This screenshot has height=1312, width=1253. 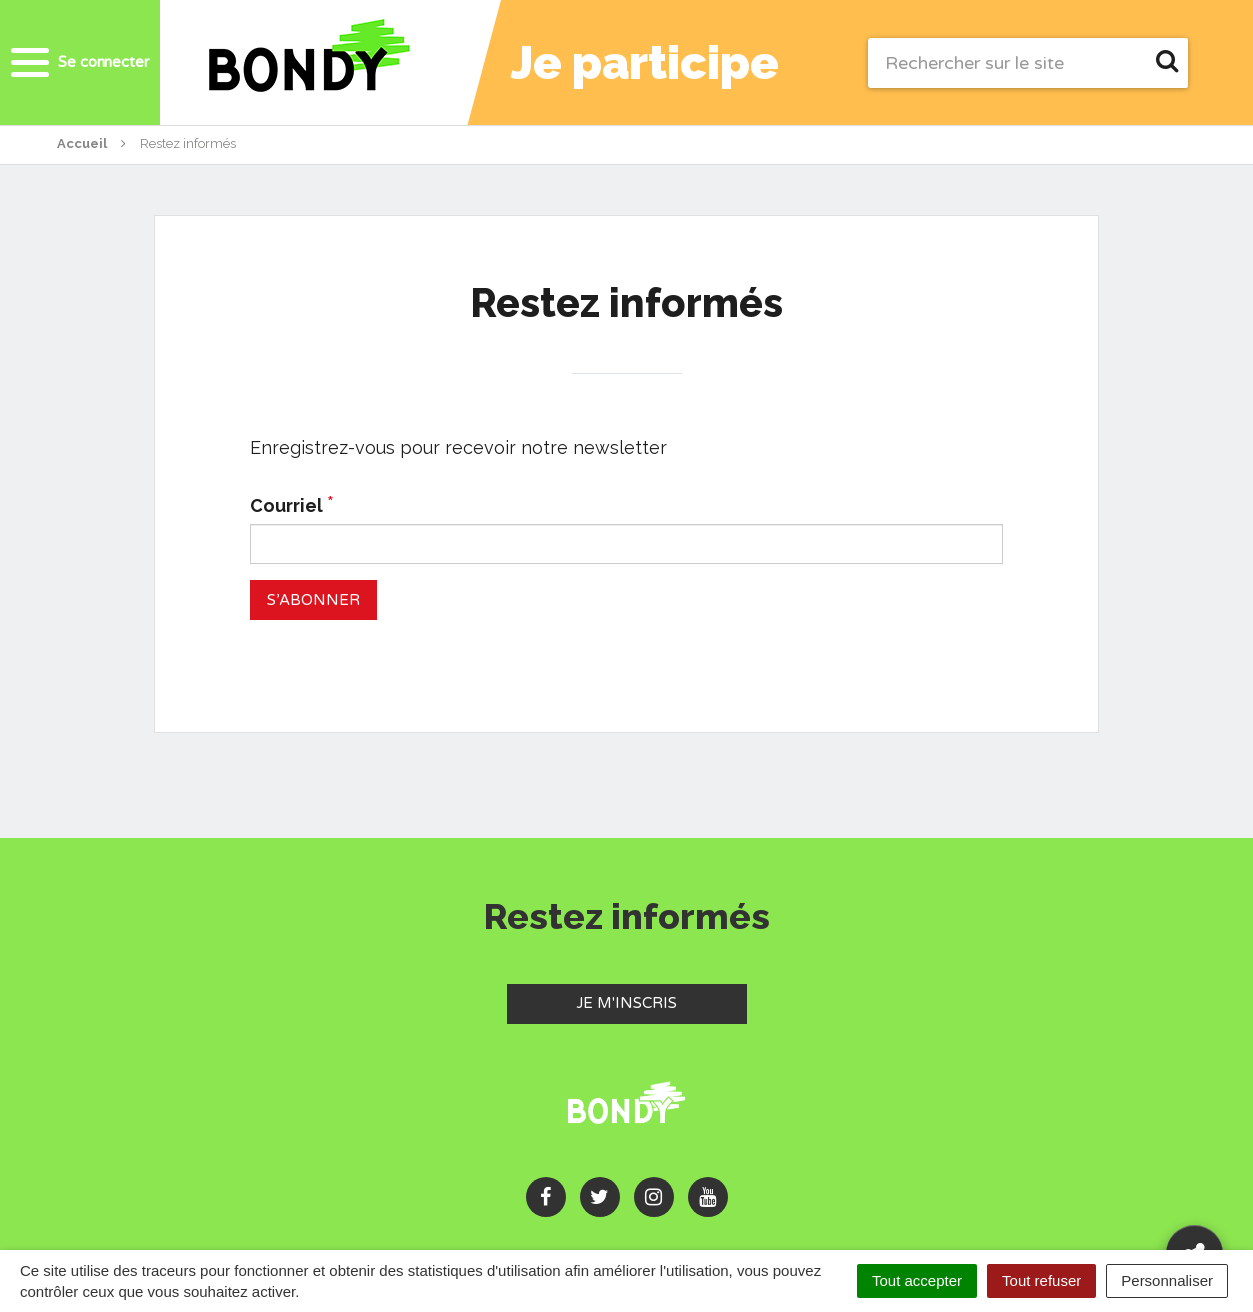 What do you see at coordinates (917, 1280) in the screenshot?
I see `Tout accepter [Cookies : Tout accepter]` at bounding box center [917, 1280].